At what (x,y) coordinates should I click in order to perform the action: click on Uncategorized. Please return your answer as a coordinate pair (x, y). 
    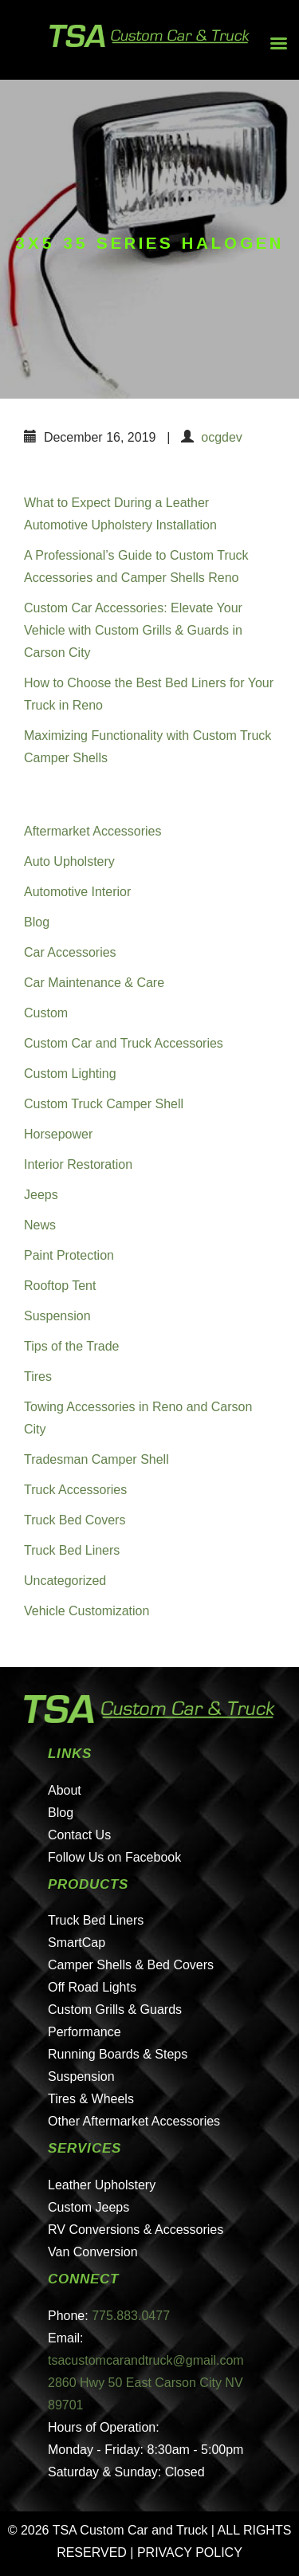
    Looking at the image, I should click on (65, 1580).